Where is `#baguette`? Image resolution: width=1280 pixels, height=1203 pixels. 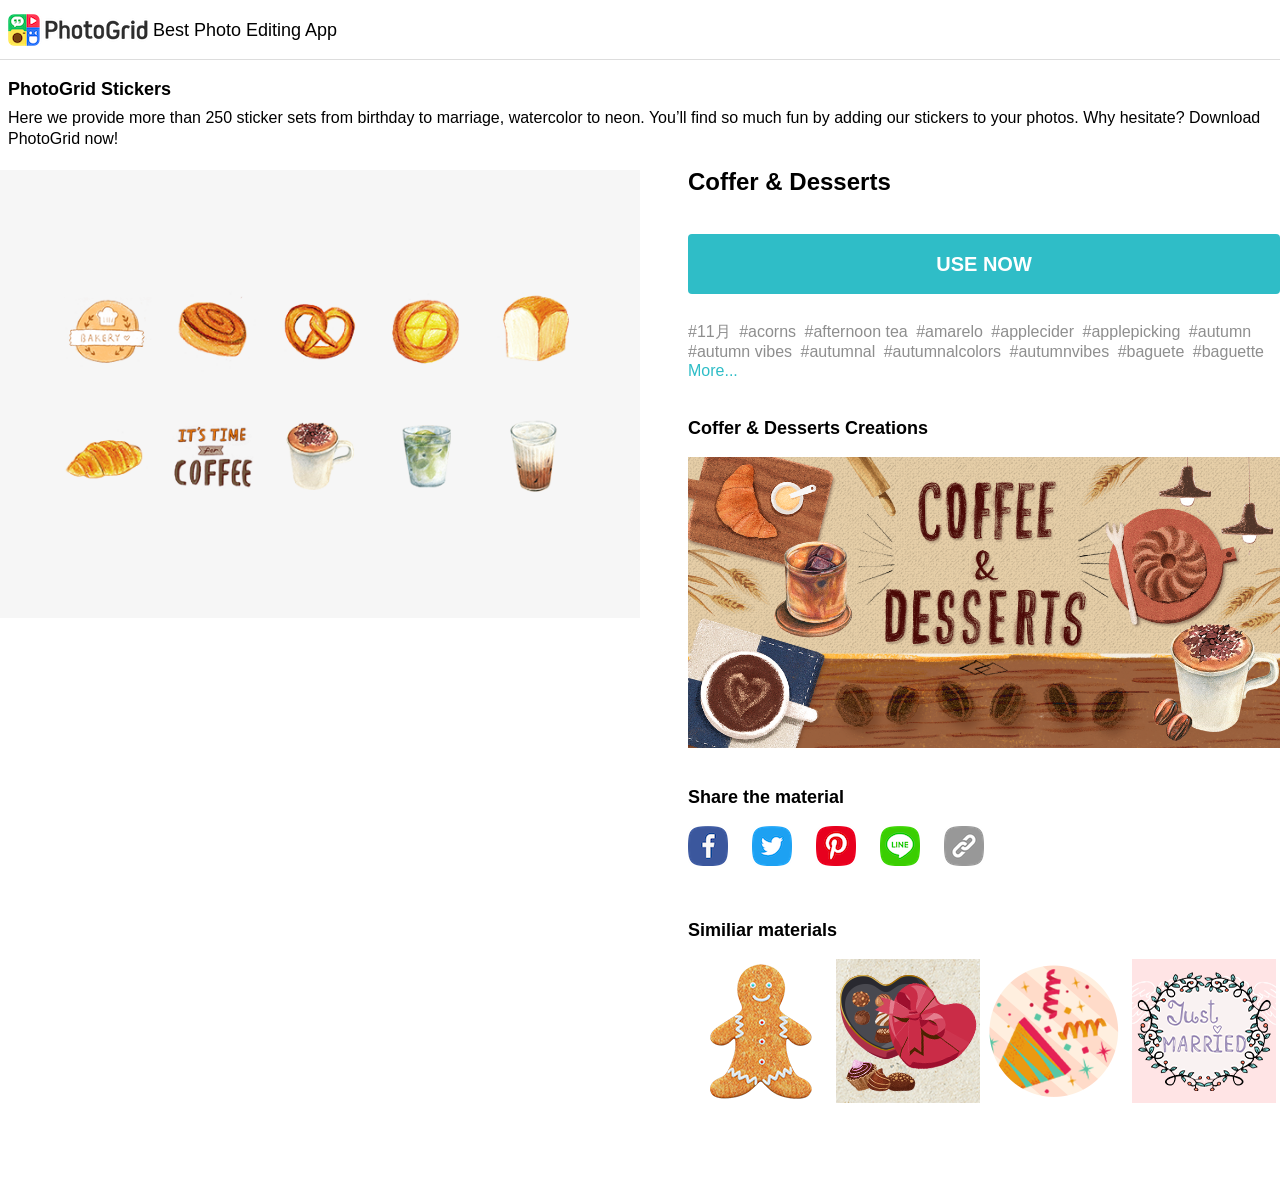 #baguette is located at coordinates (1228, 351).